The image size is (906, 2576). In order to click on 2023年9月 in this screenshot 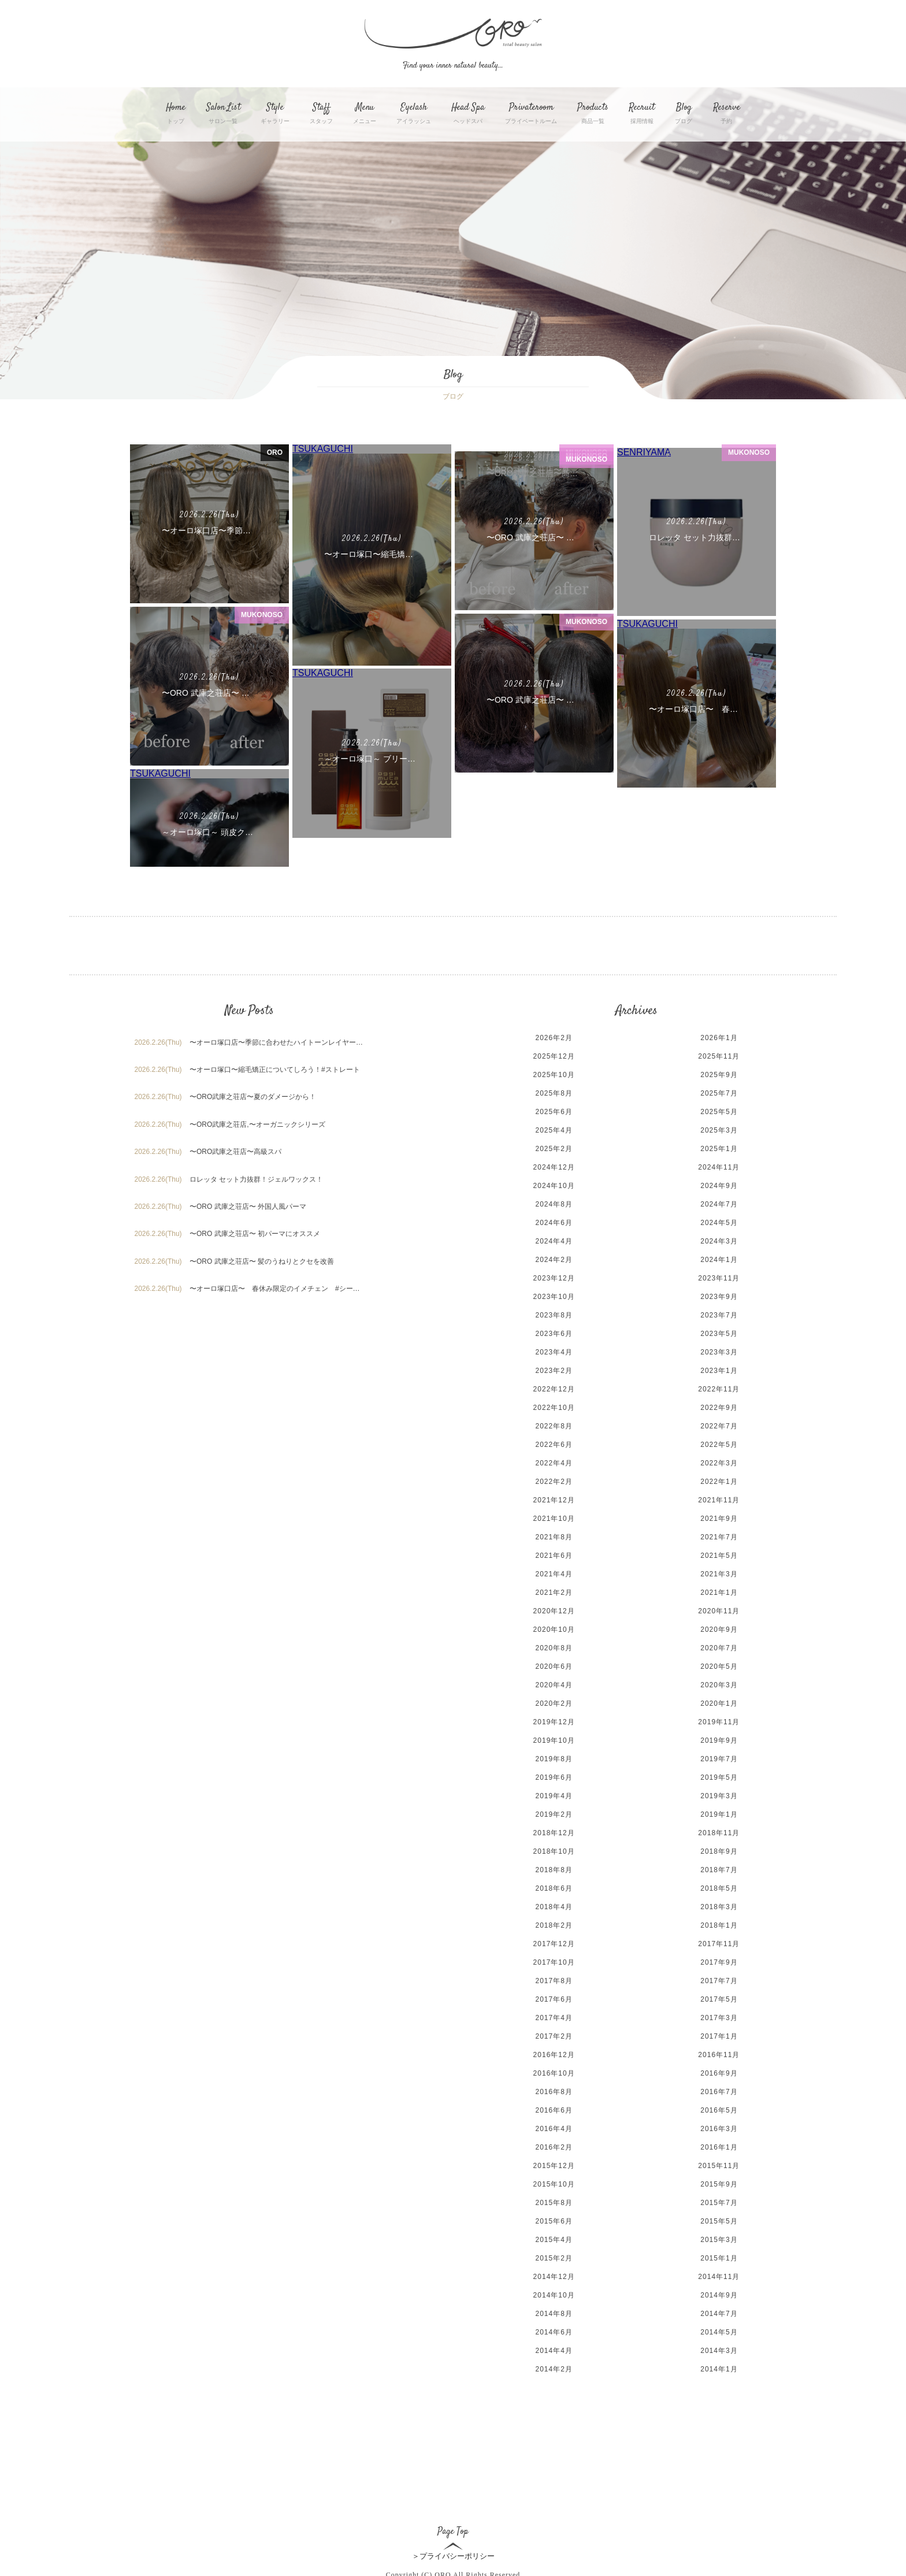, I will do `click(718, 1276)`.